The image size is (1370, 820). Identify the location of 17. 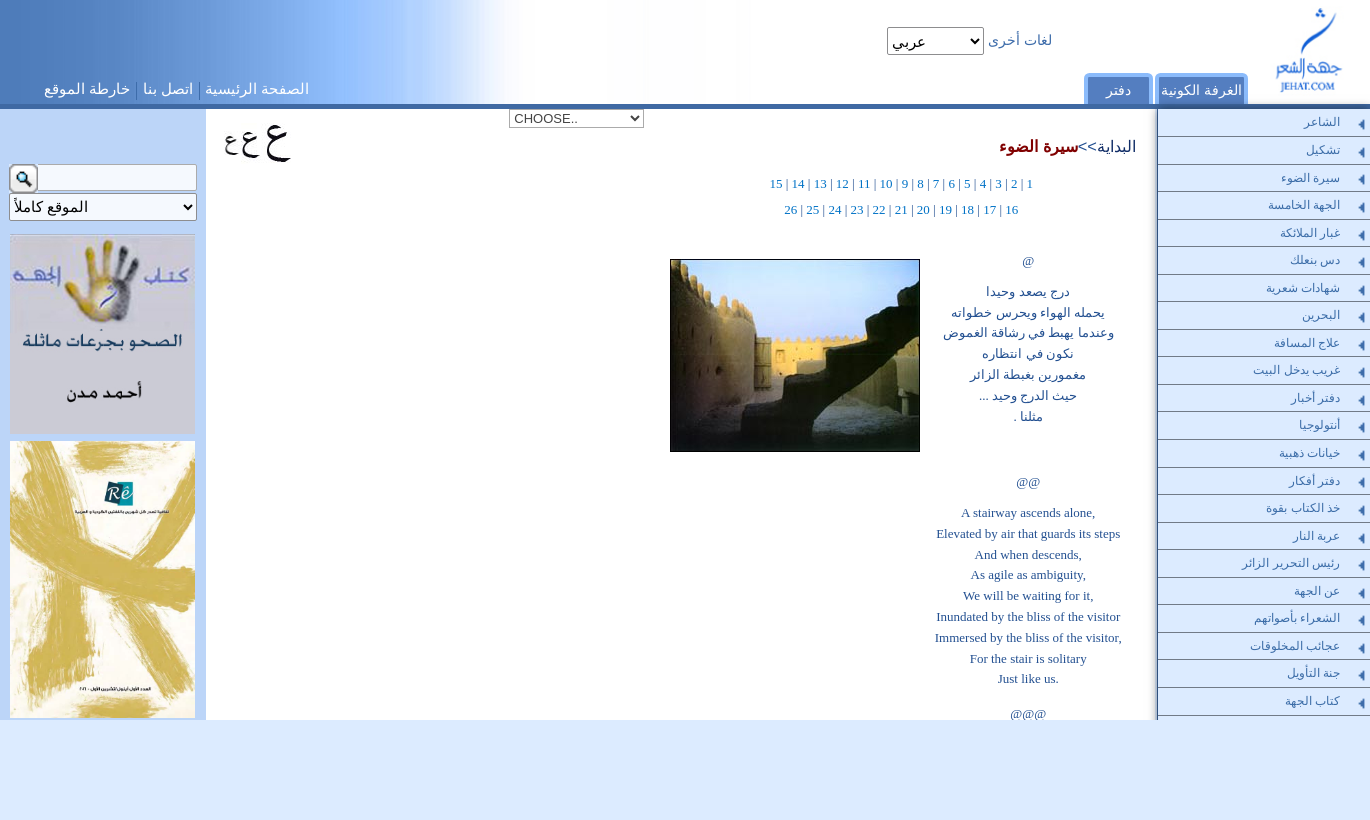
(989, 209).